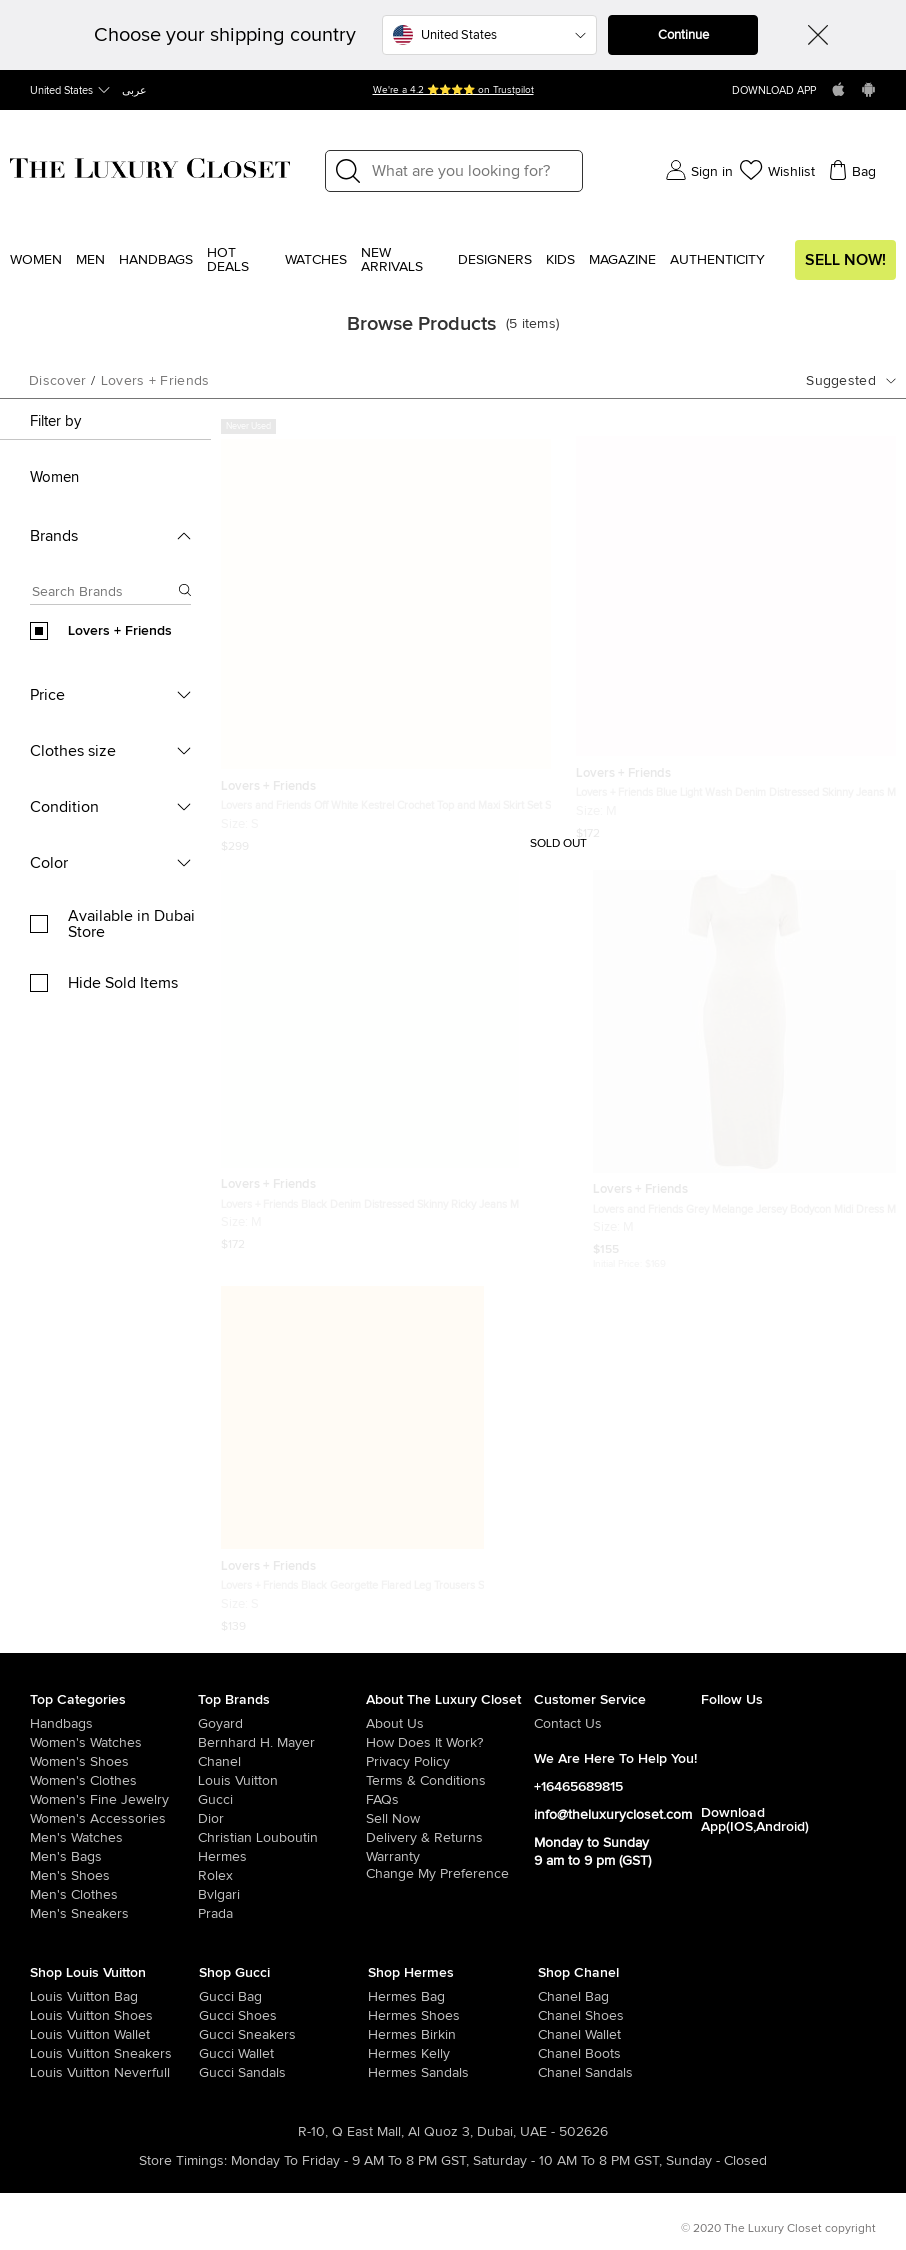  Describe the element at coordinates (385, 2073) in the screenshot. I see `[/us-en/women/womens-shoes/women-shoes-sandals]` at that location.